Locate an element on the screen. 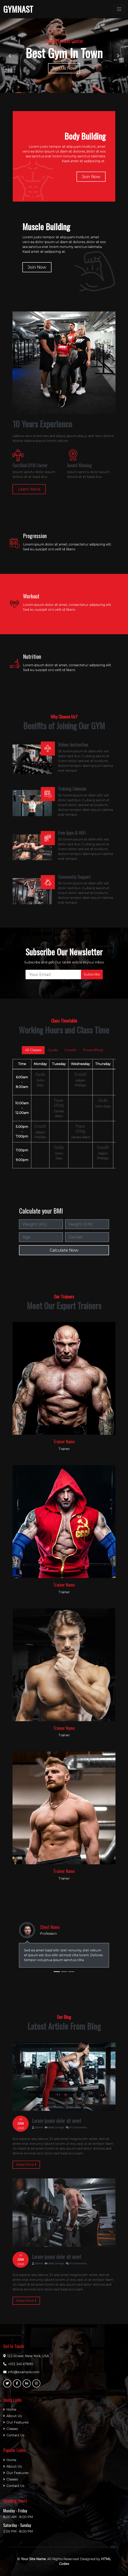 Image resolution: width=128 pixels, height=2576 pixels. Join Now is located at coordinates (91, 176).